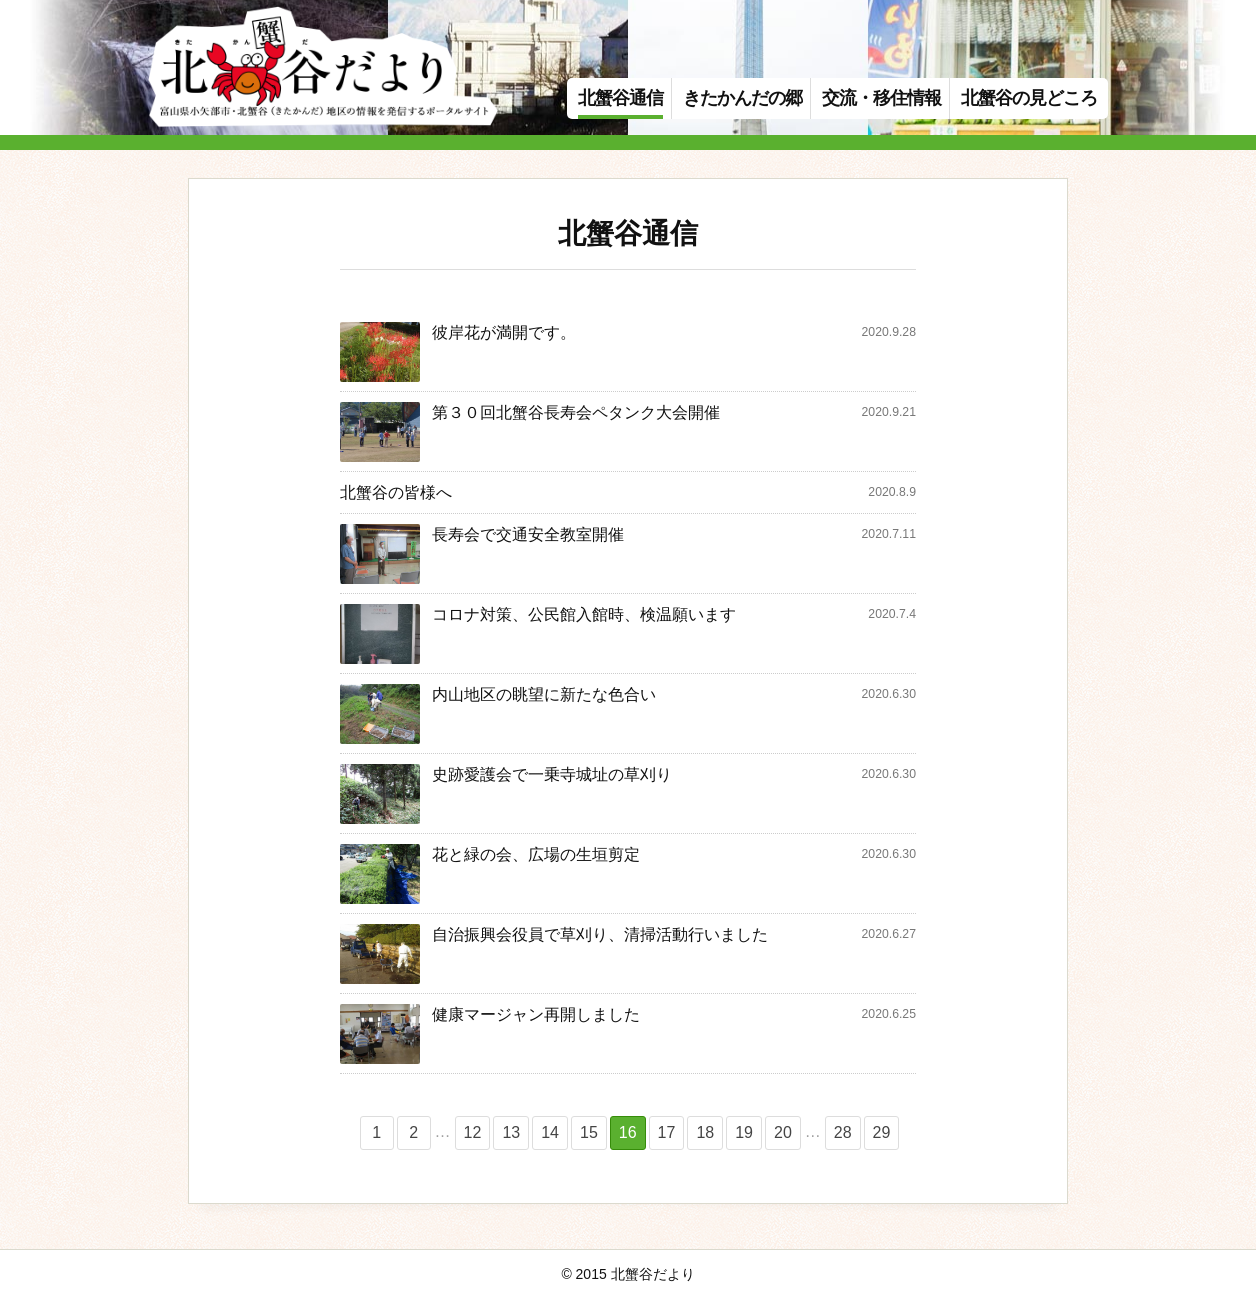  I want to click on 史跡愛護会で一乗寺城址の草刈り, so click(552, 774).